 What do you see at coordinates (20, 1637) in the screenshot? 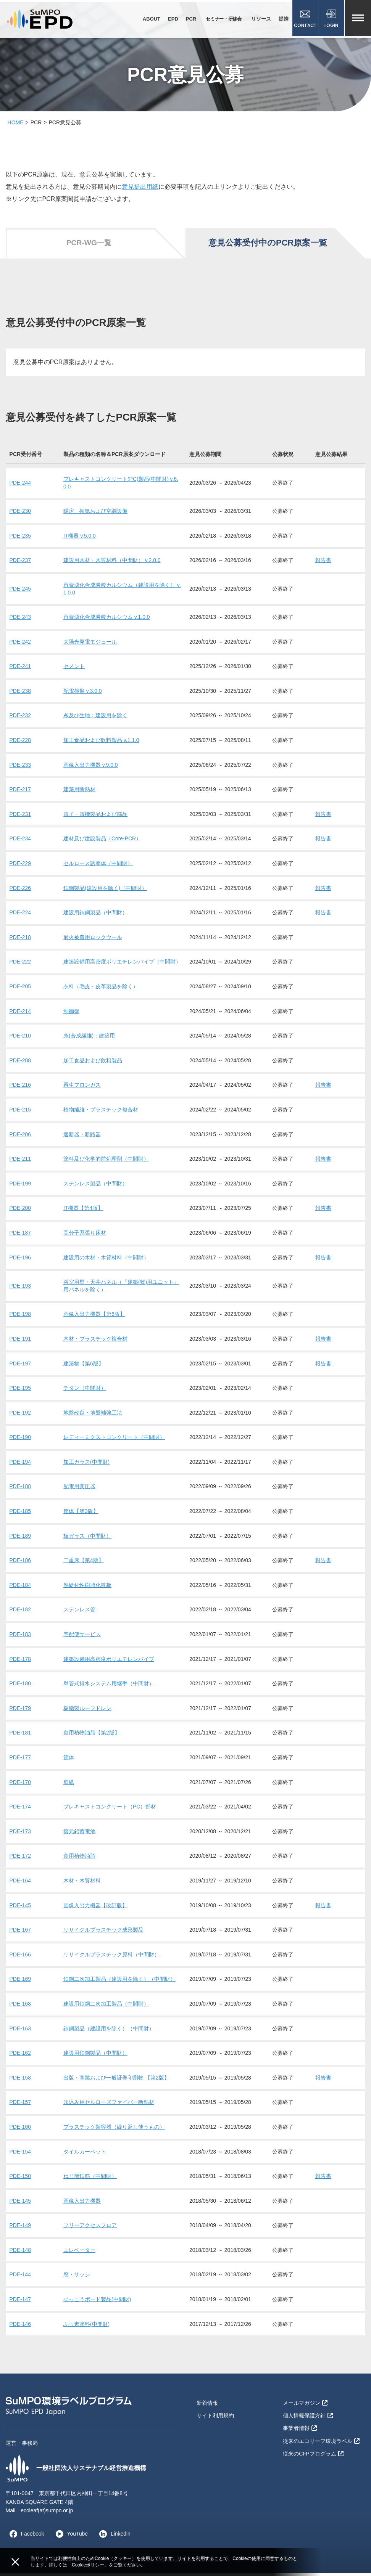
I see `PDE-183` at bounding box center [20, 1637].